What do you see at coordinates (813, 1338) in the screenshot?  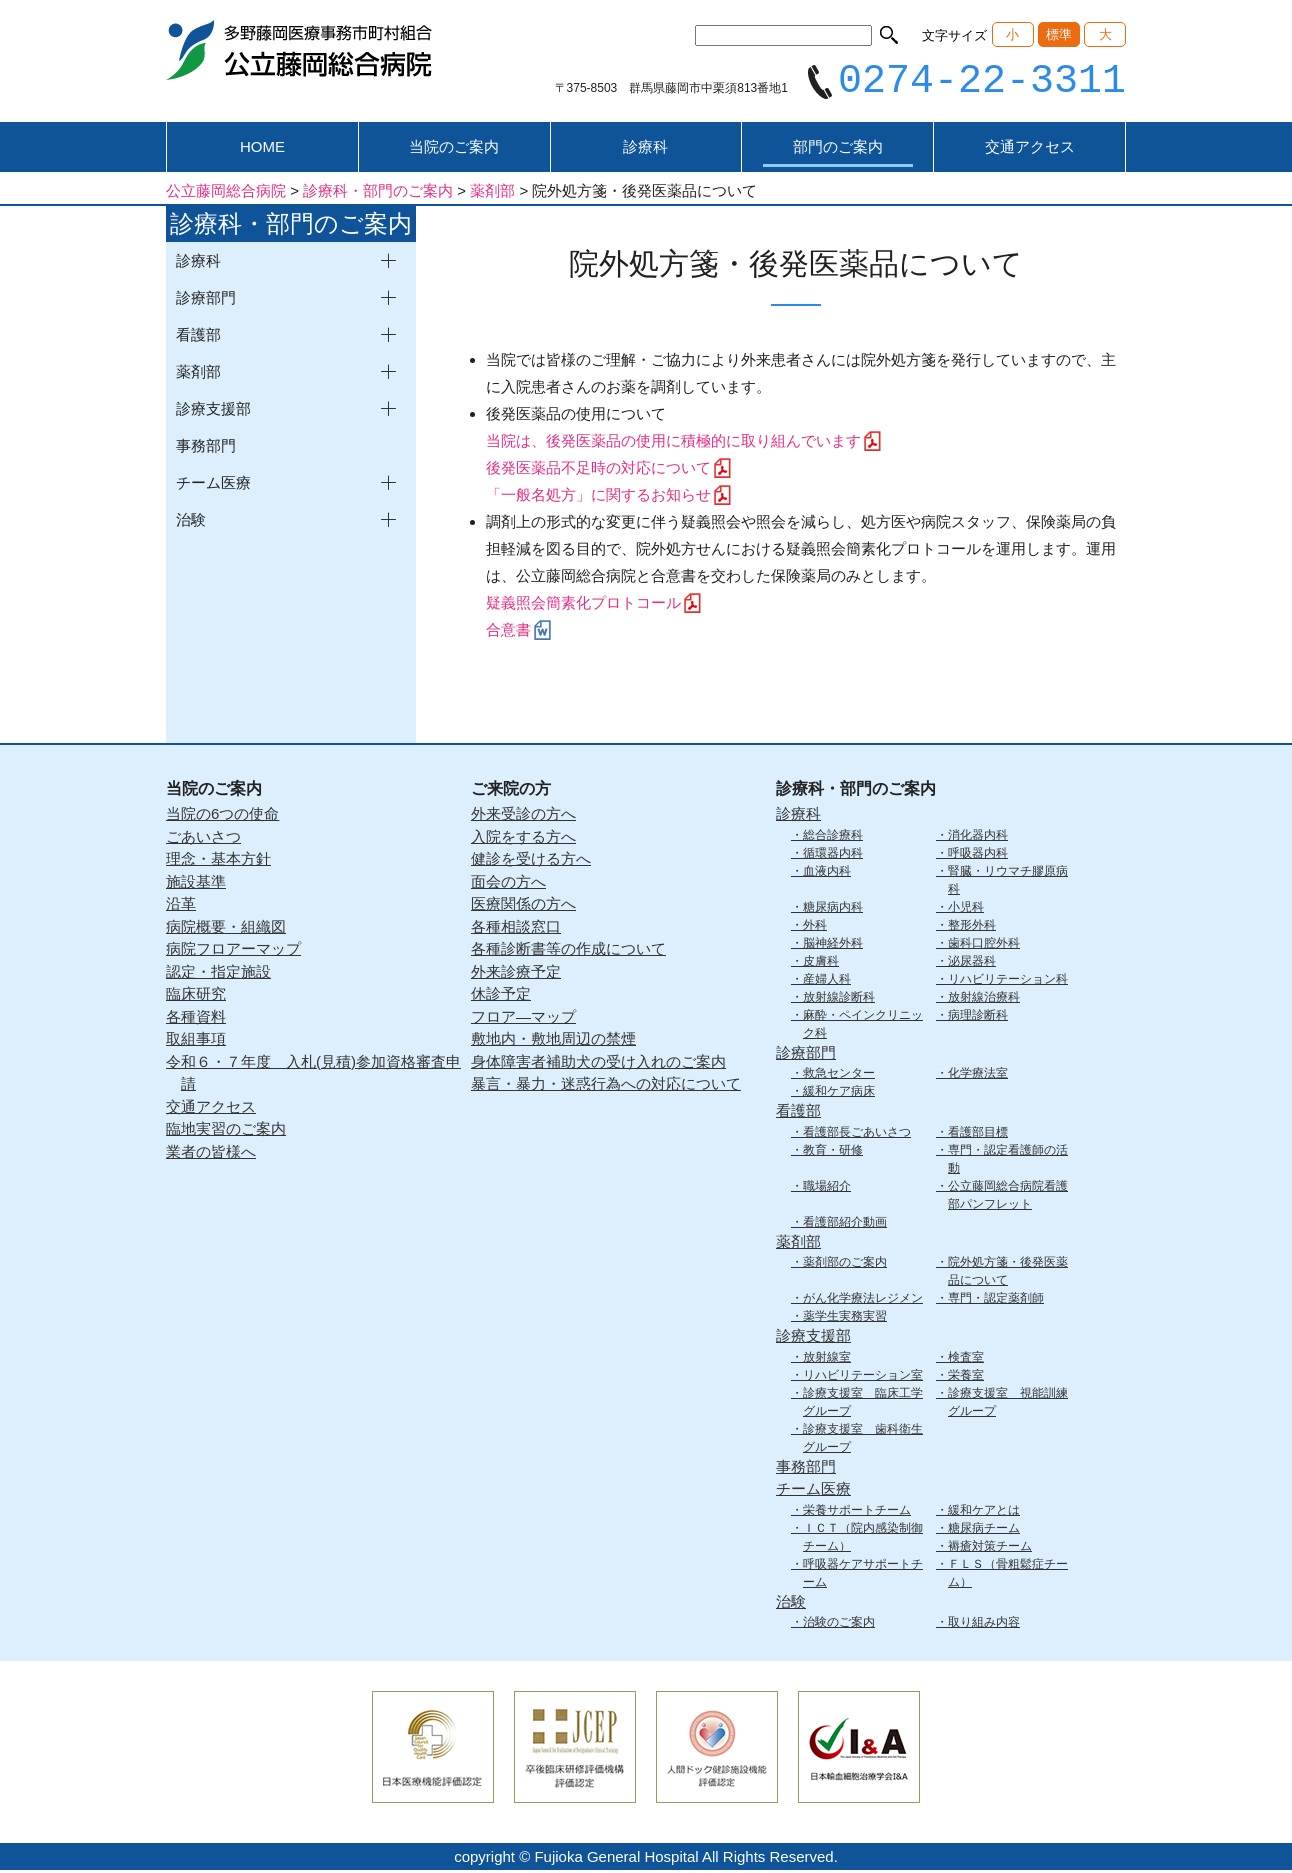 I see `診療支援部` at bounding box center [813, 1338].